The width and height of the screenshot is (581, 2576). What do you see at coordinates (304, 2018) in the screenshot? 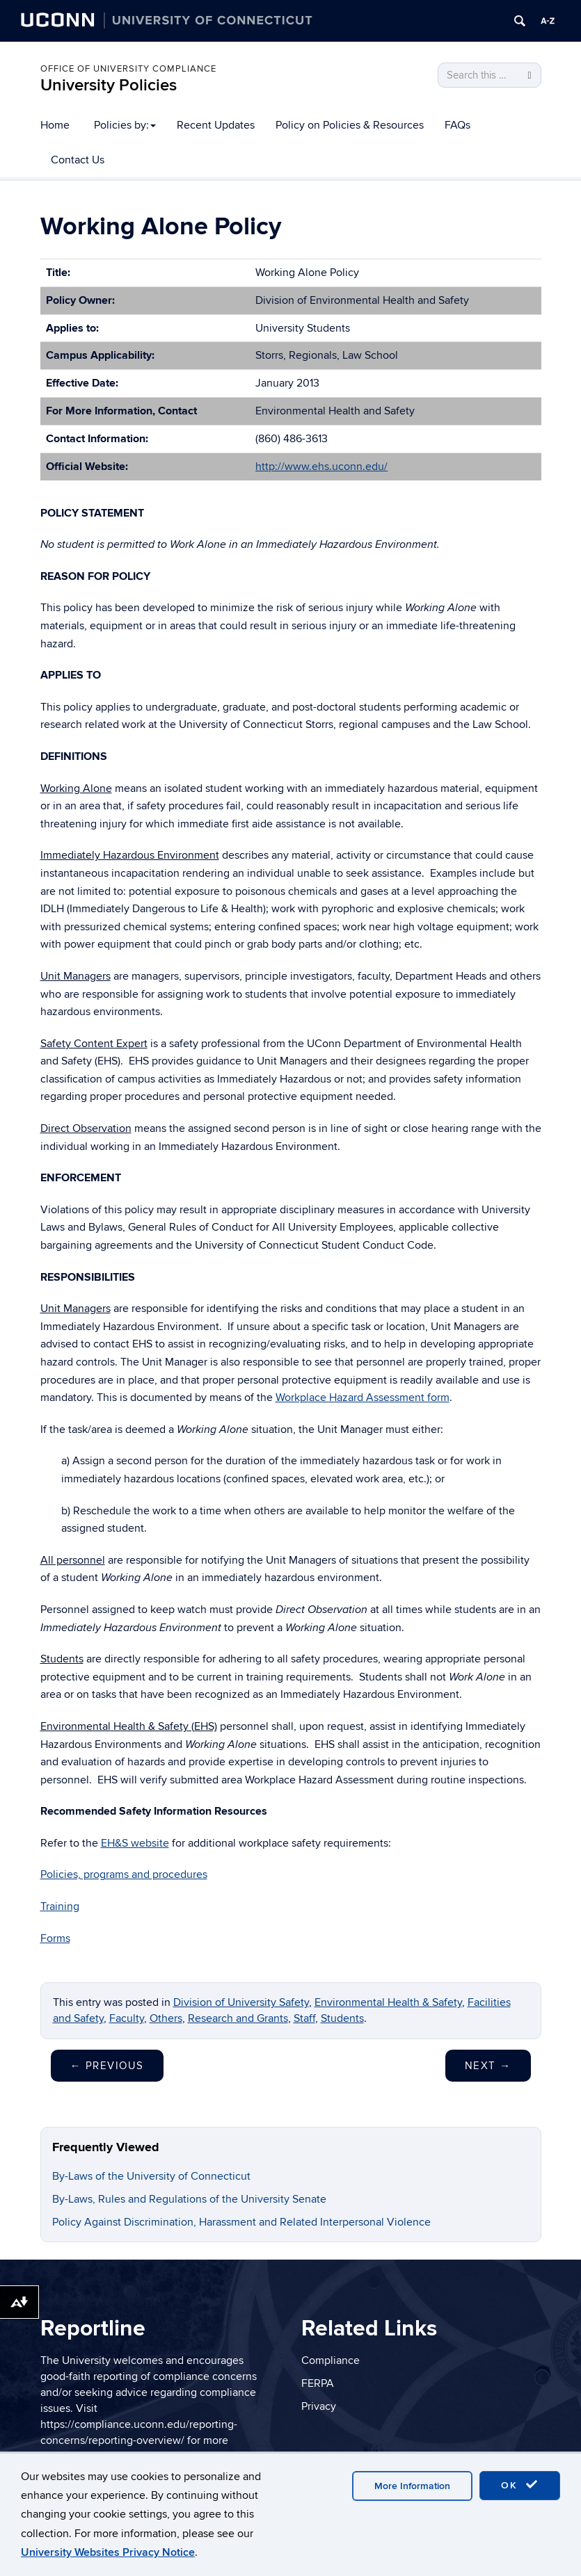
I see `Staff` at bounding box center [304, 2018].